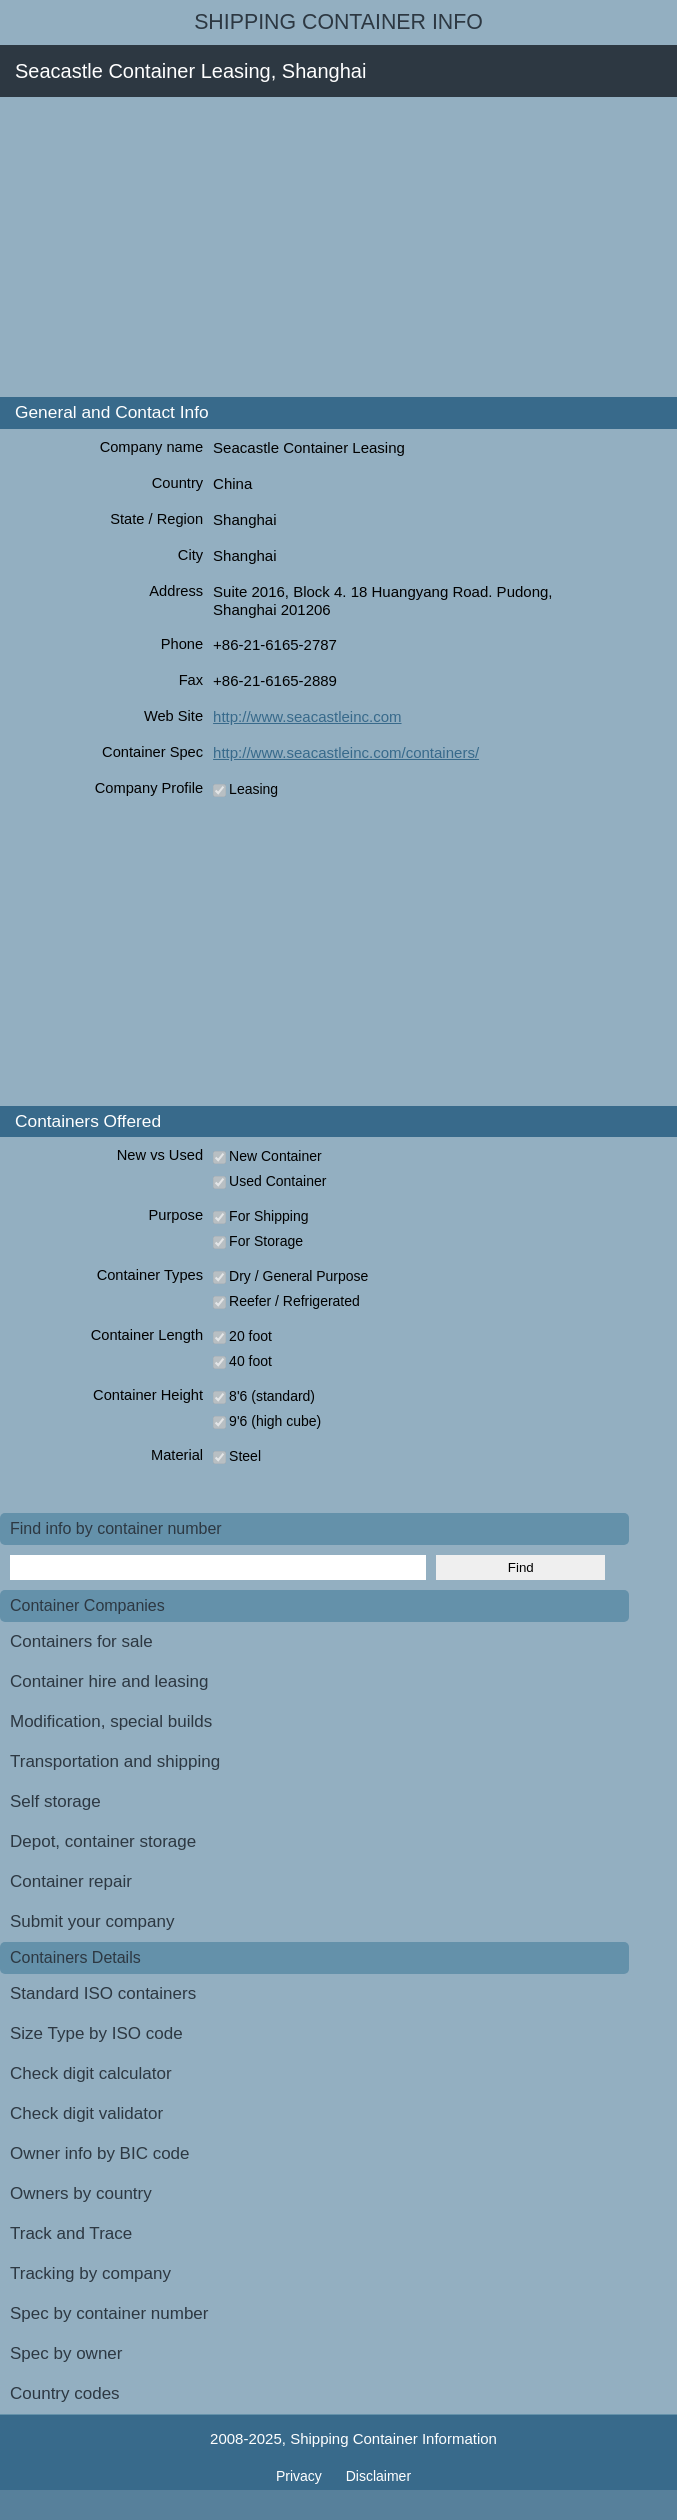  What do you see at coordinates (275, 1421) in the screenshot?
I see `9'6 (high cube)` at bounding box center [275, 1421].